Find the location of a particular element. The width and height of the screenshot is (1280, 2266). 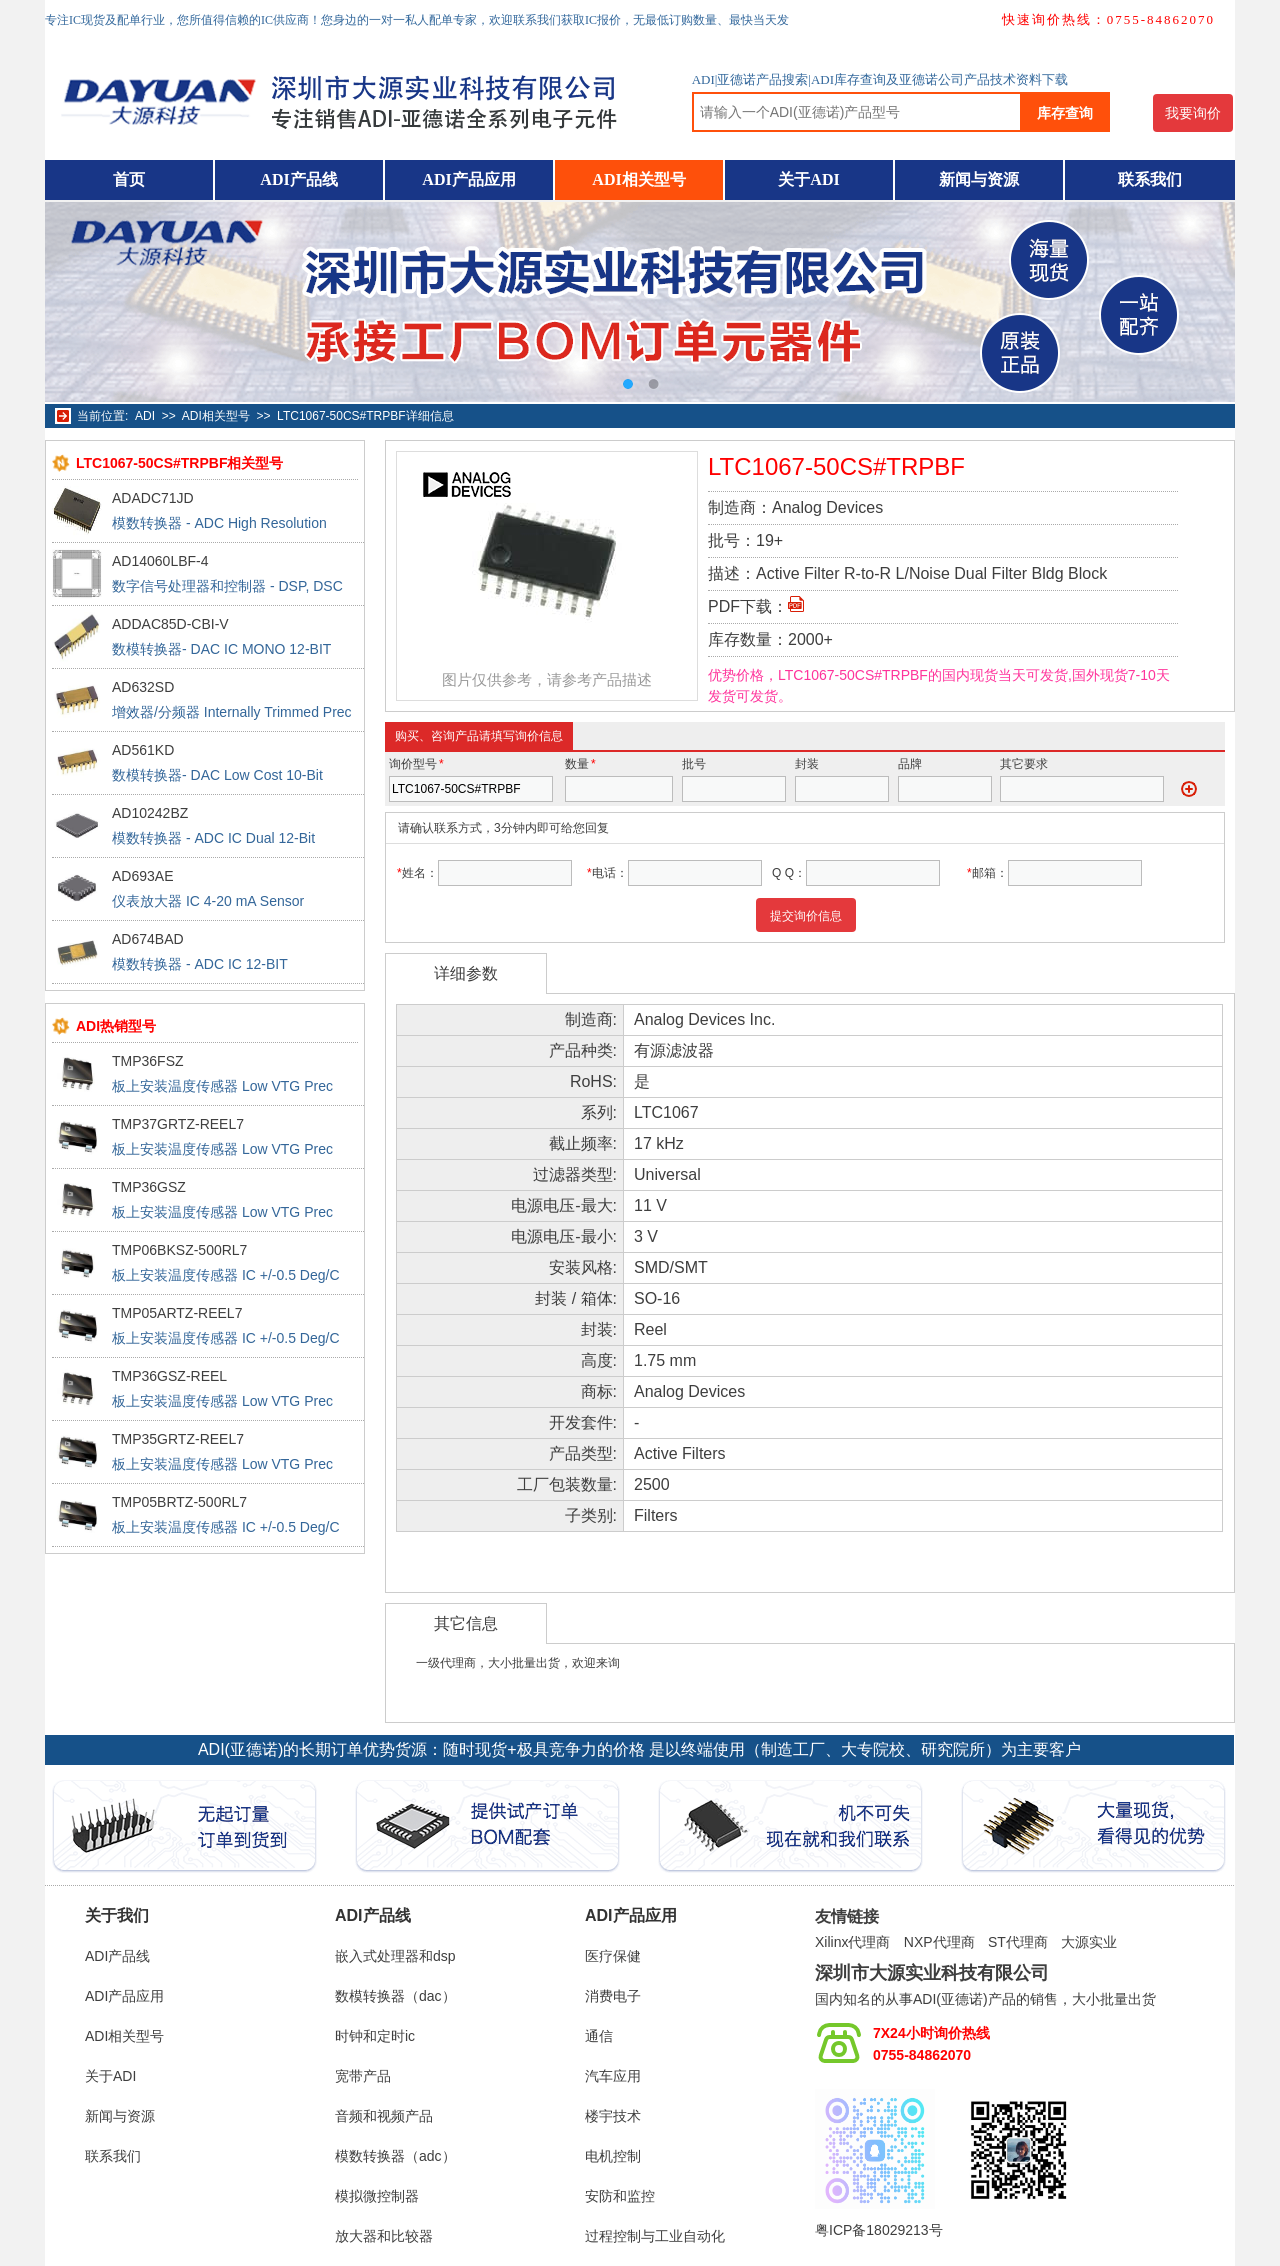

ST代理商 is located at coordinates (1018, 1942).